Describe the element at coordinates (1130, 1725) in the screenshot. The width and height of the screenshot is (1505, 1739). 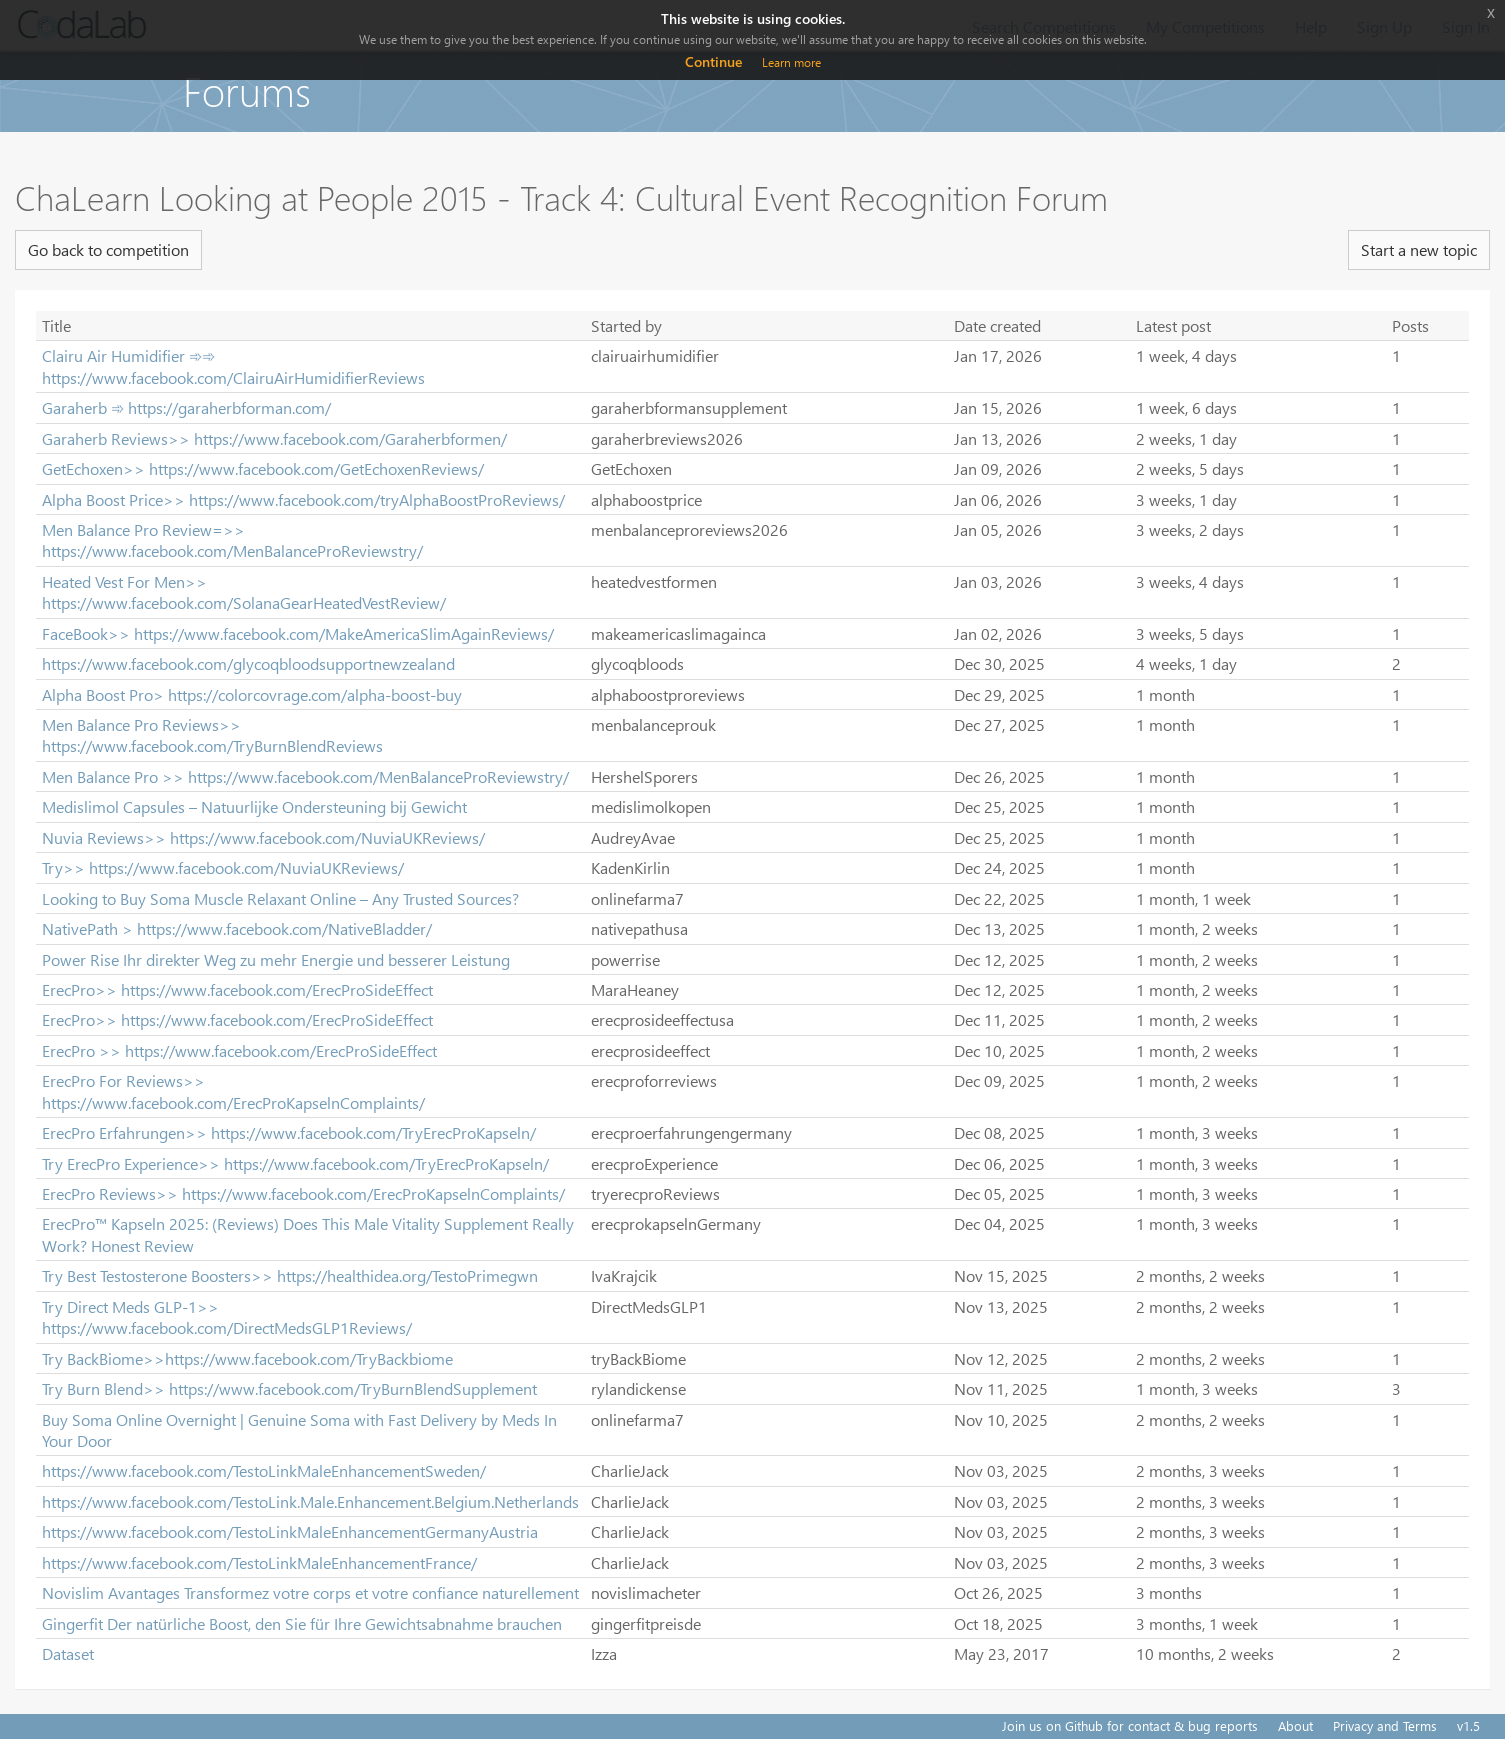
I see `Join us on Github for contact & bug reports` at that location.